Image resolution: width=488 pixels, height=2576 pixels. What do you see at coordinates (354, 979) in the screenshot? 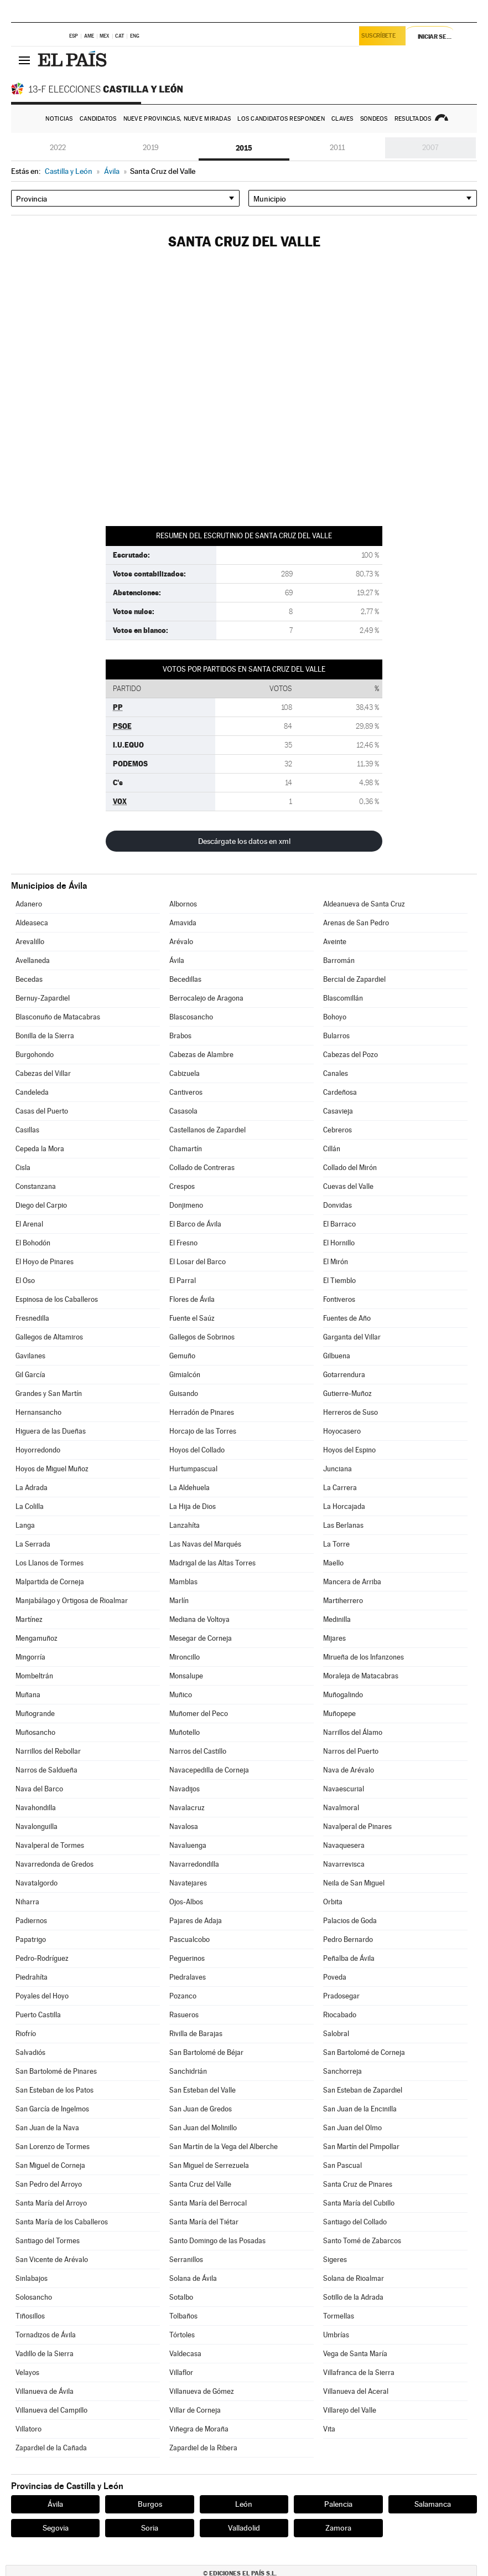
I see `Bercial de Zapardiel` at bounding box center [354, 979].